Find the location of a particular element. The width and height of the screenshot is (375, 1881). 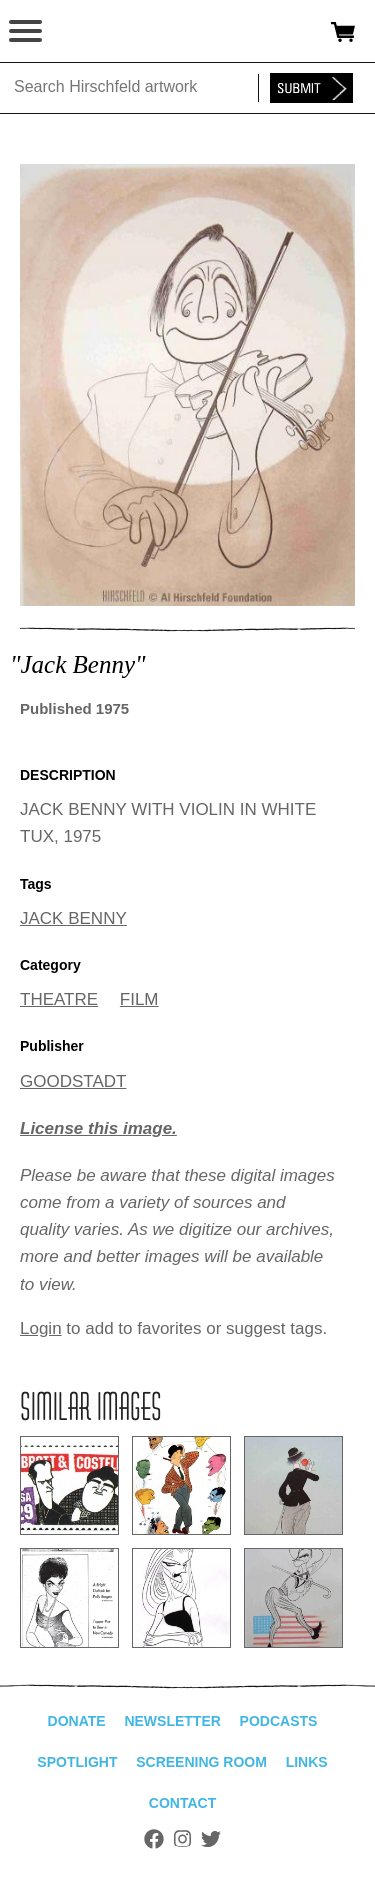

THEATRE is located at coordinates (59, 999).